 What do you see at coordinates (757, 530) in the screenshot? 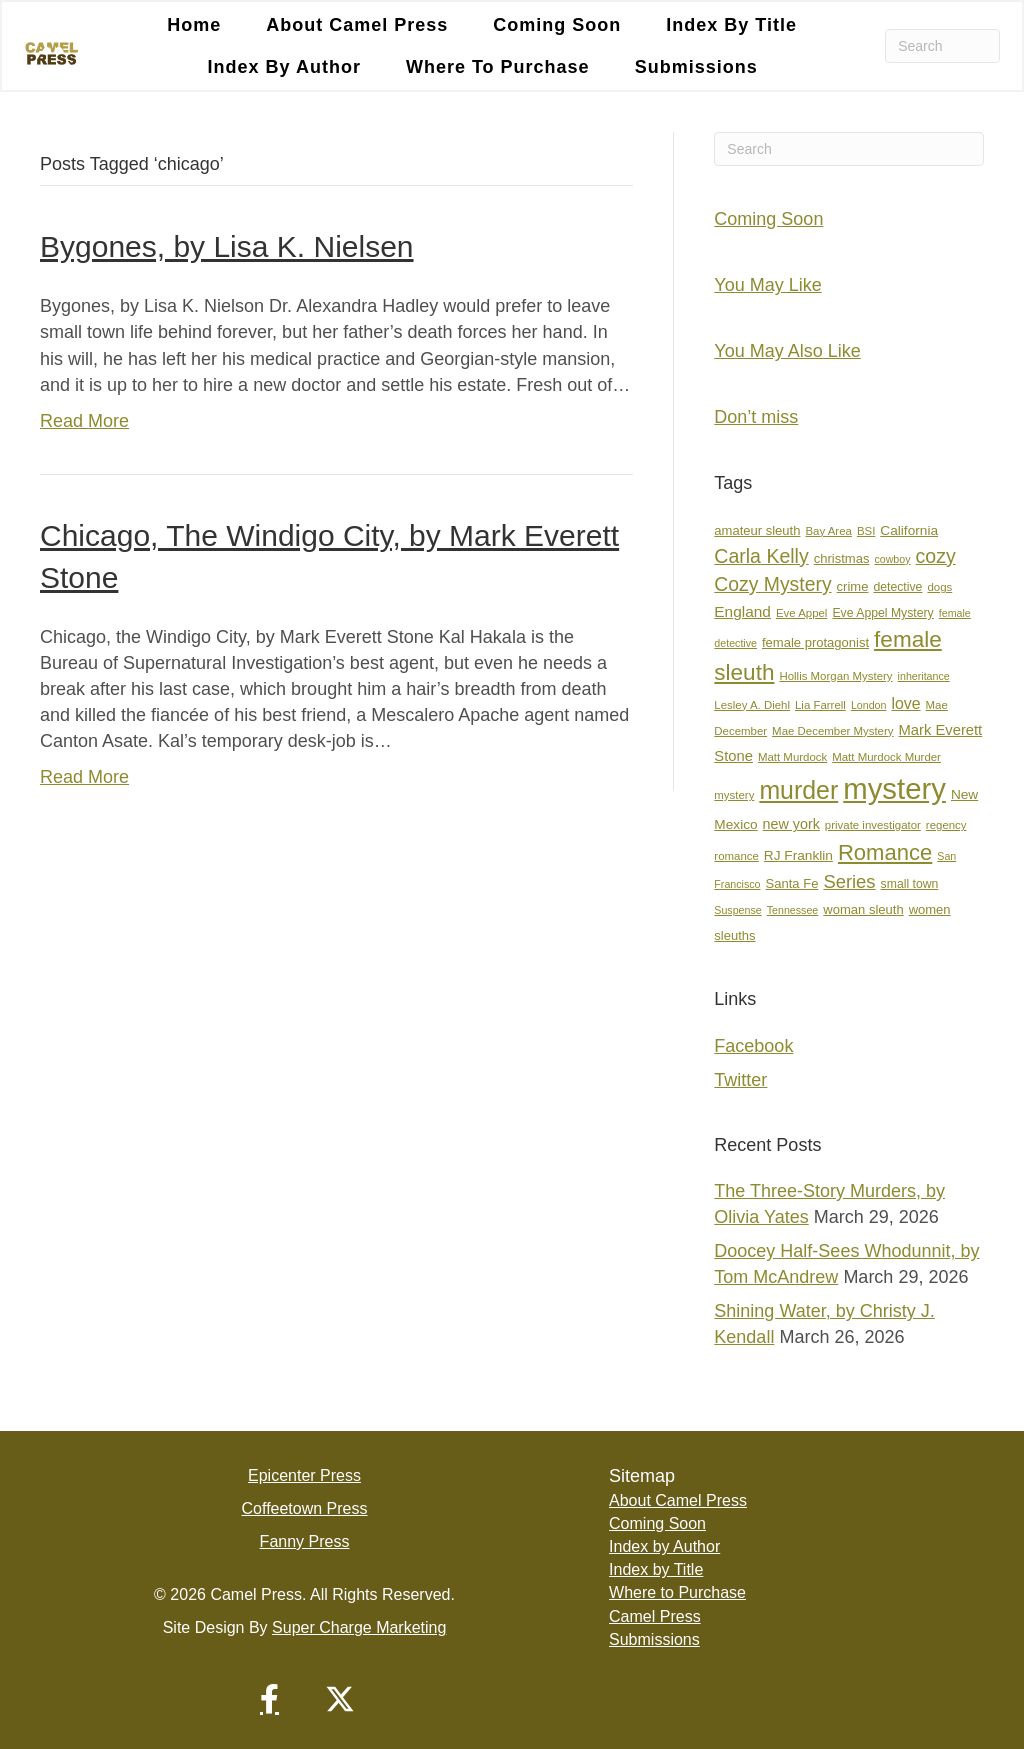
I see `amateur sleuth [amateur sleuth (9 items)]` at bounding box center [757, 530].